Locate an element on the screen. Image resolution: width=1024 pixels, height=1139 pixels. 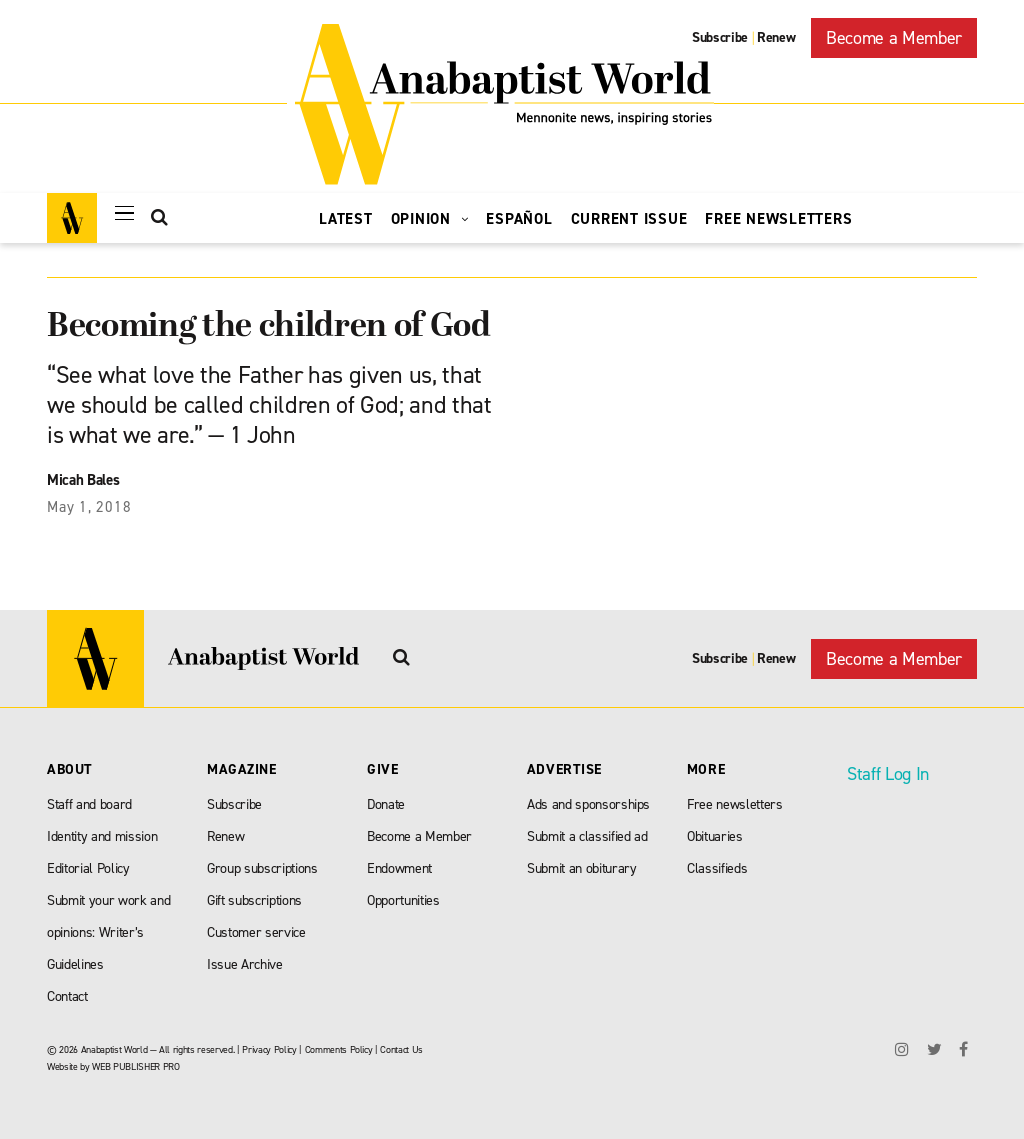
Free Newsletters is located at coordinates (778, 219).